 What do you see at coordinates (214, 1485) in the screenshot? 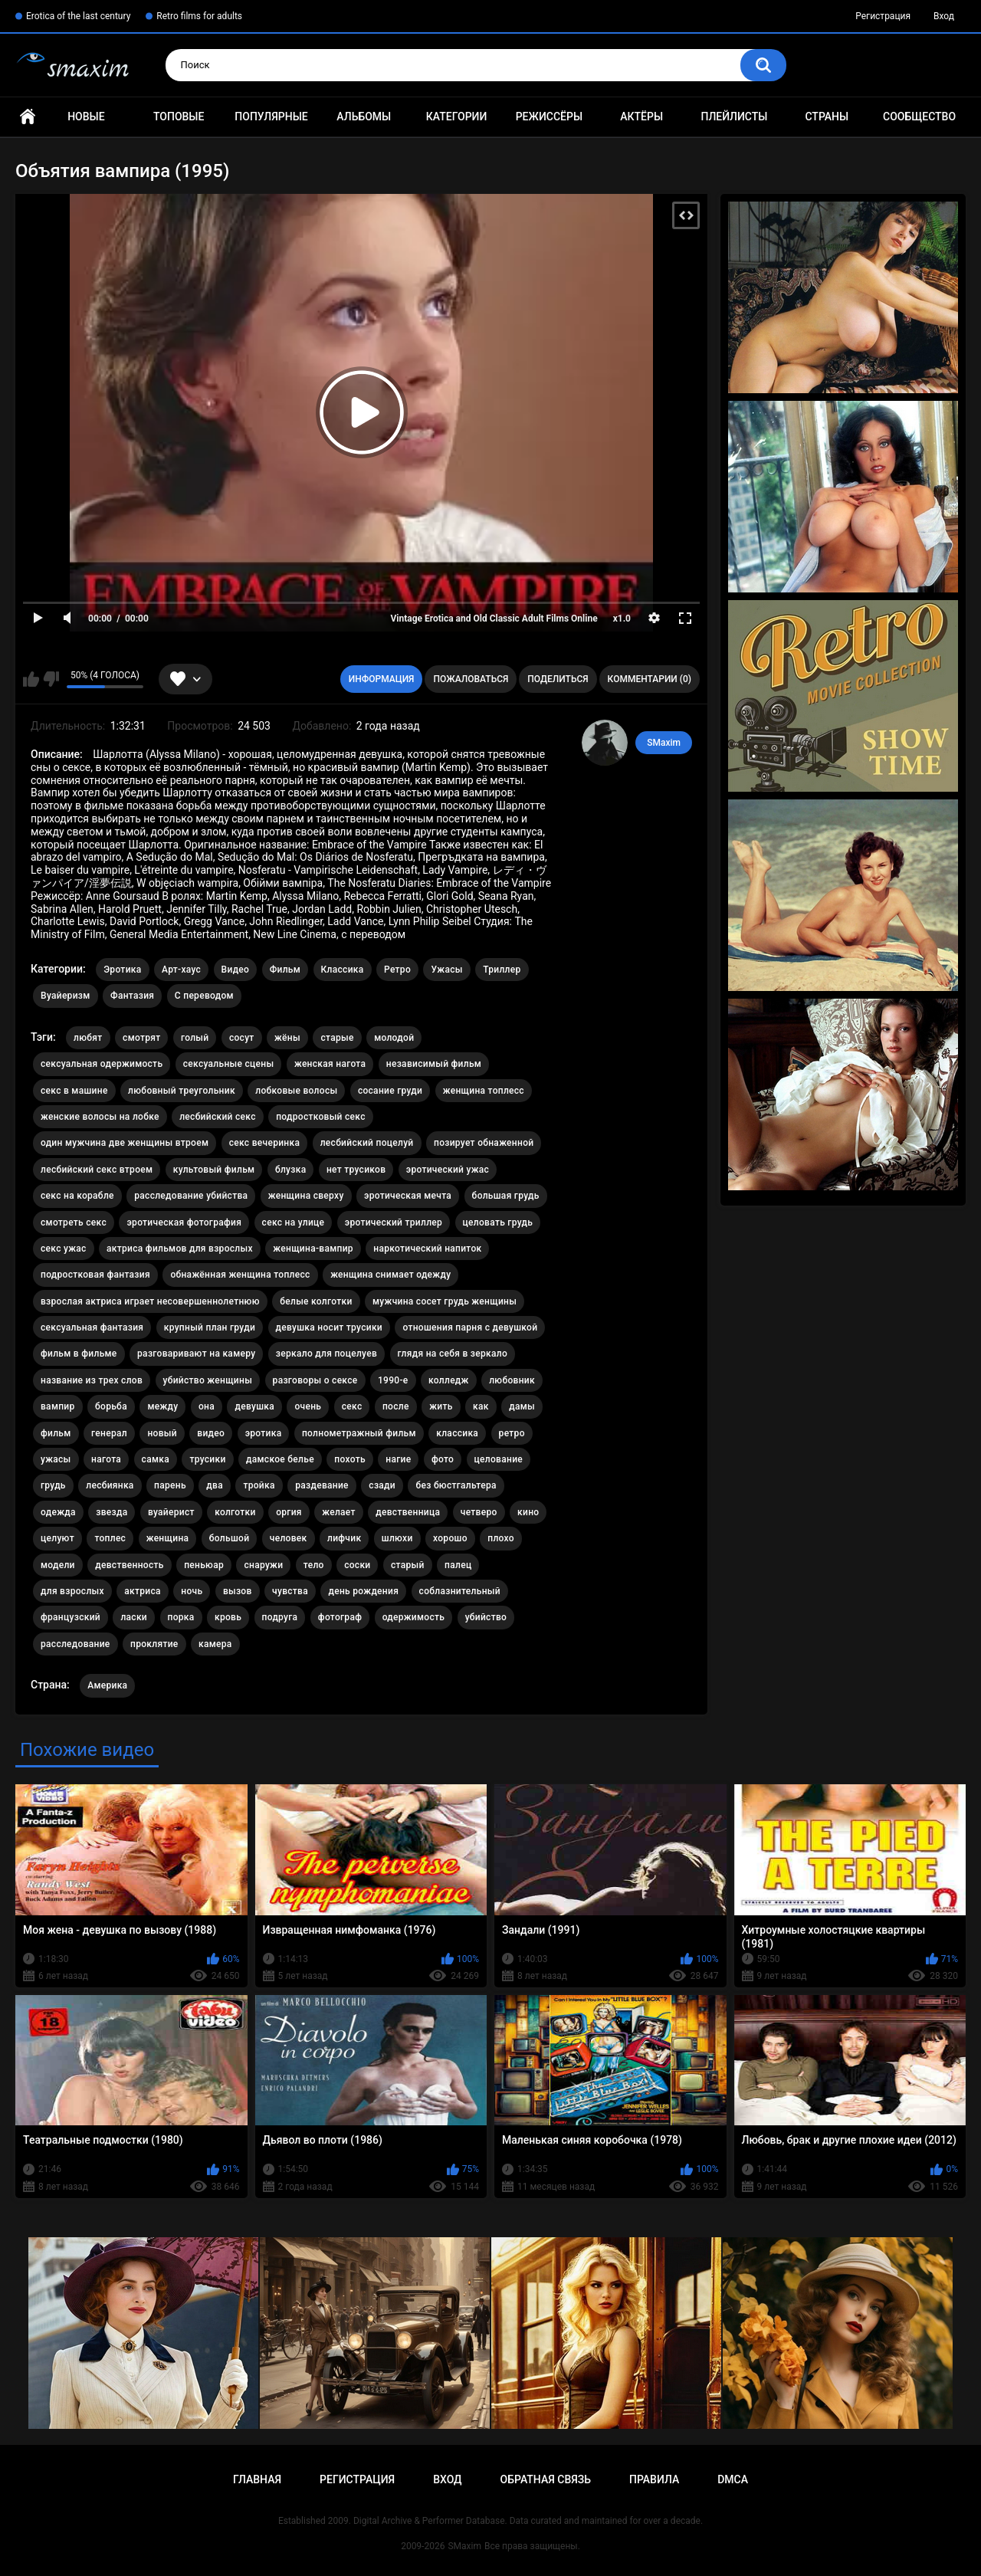
I see `два` at bounding box center [214, 1485].